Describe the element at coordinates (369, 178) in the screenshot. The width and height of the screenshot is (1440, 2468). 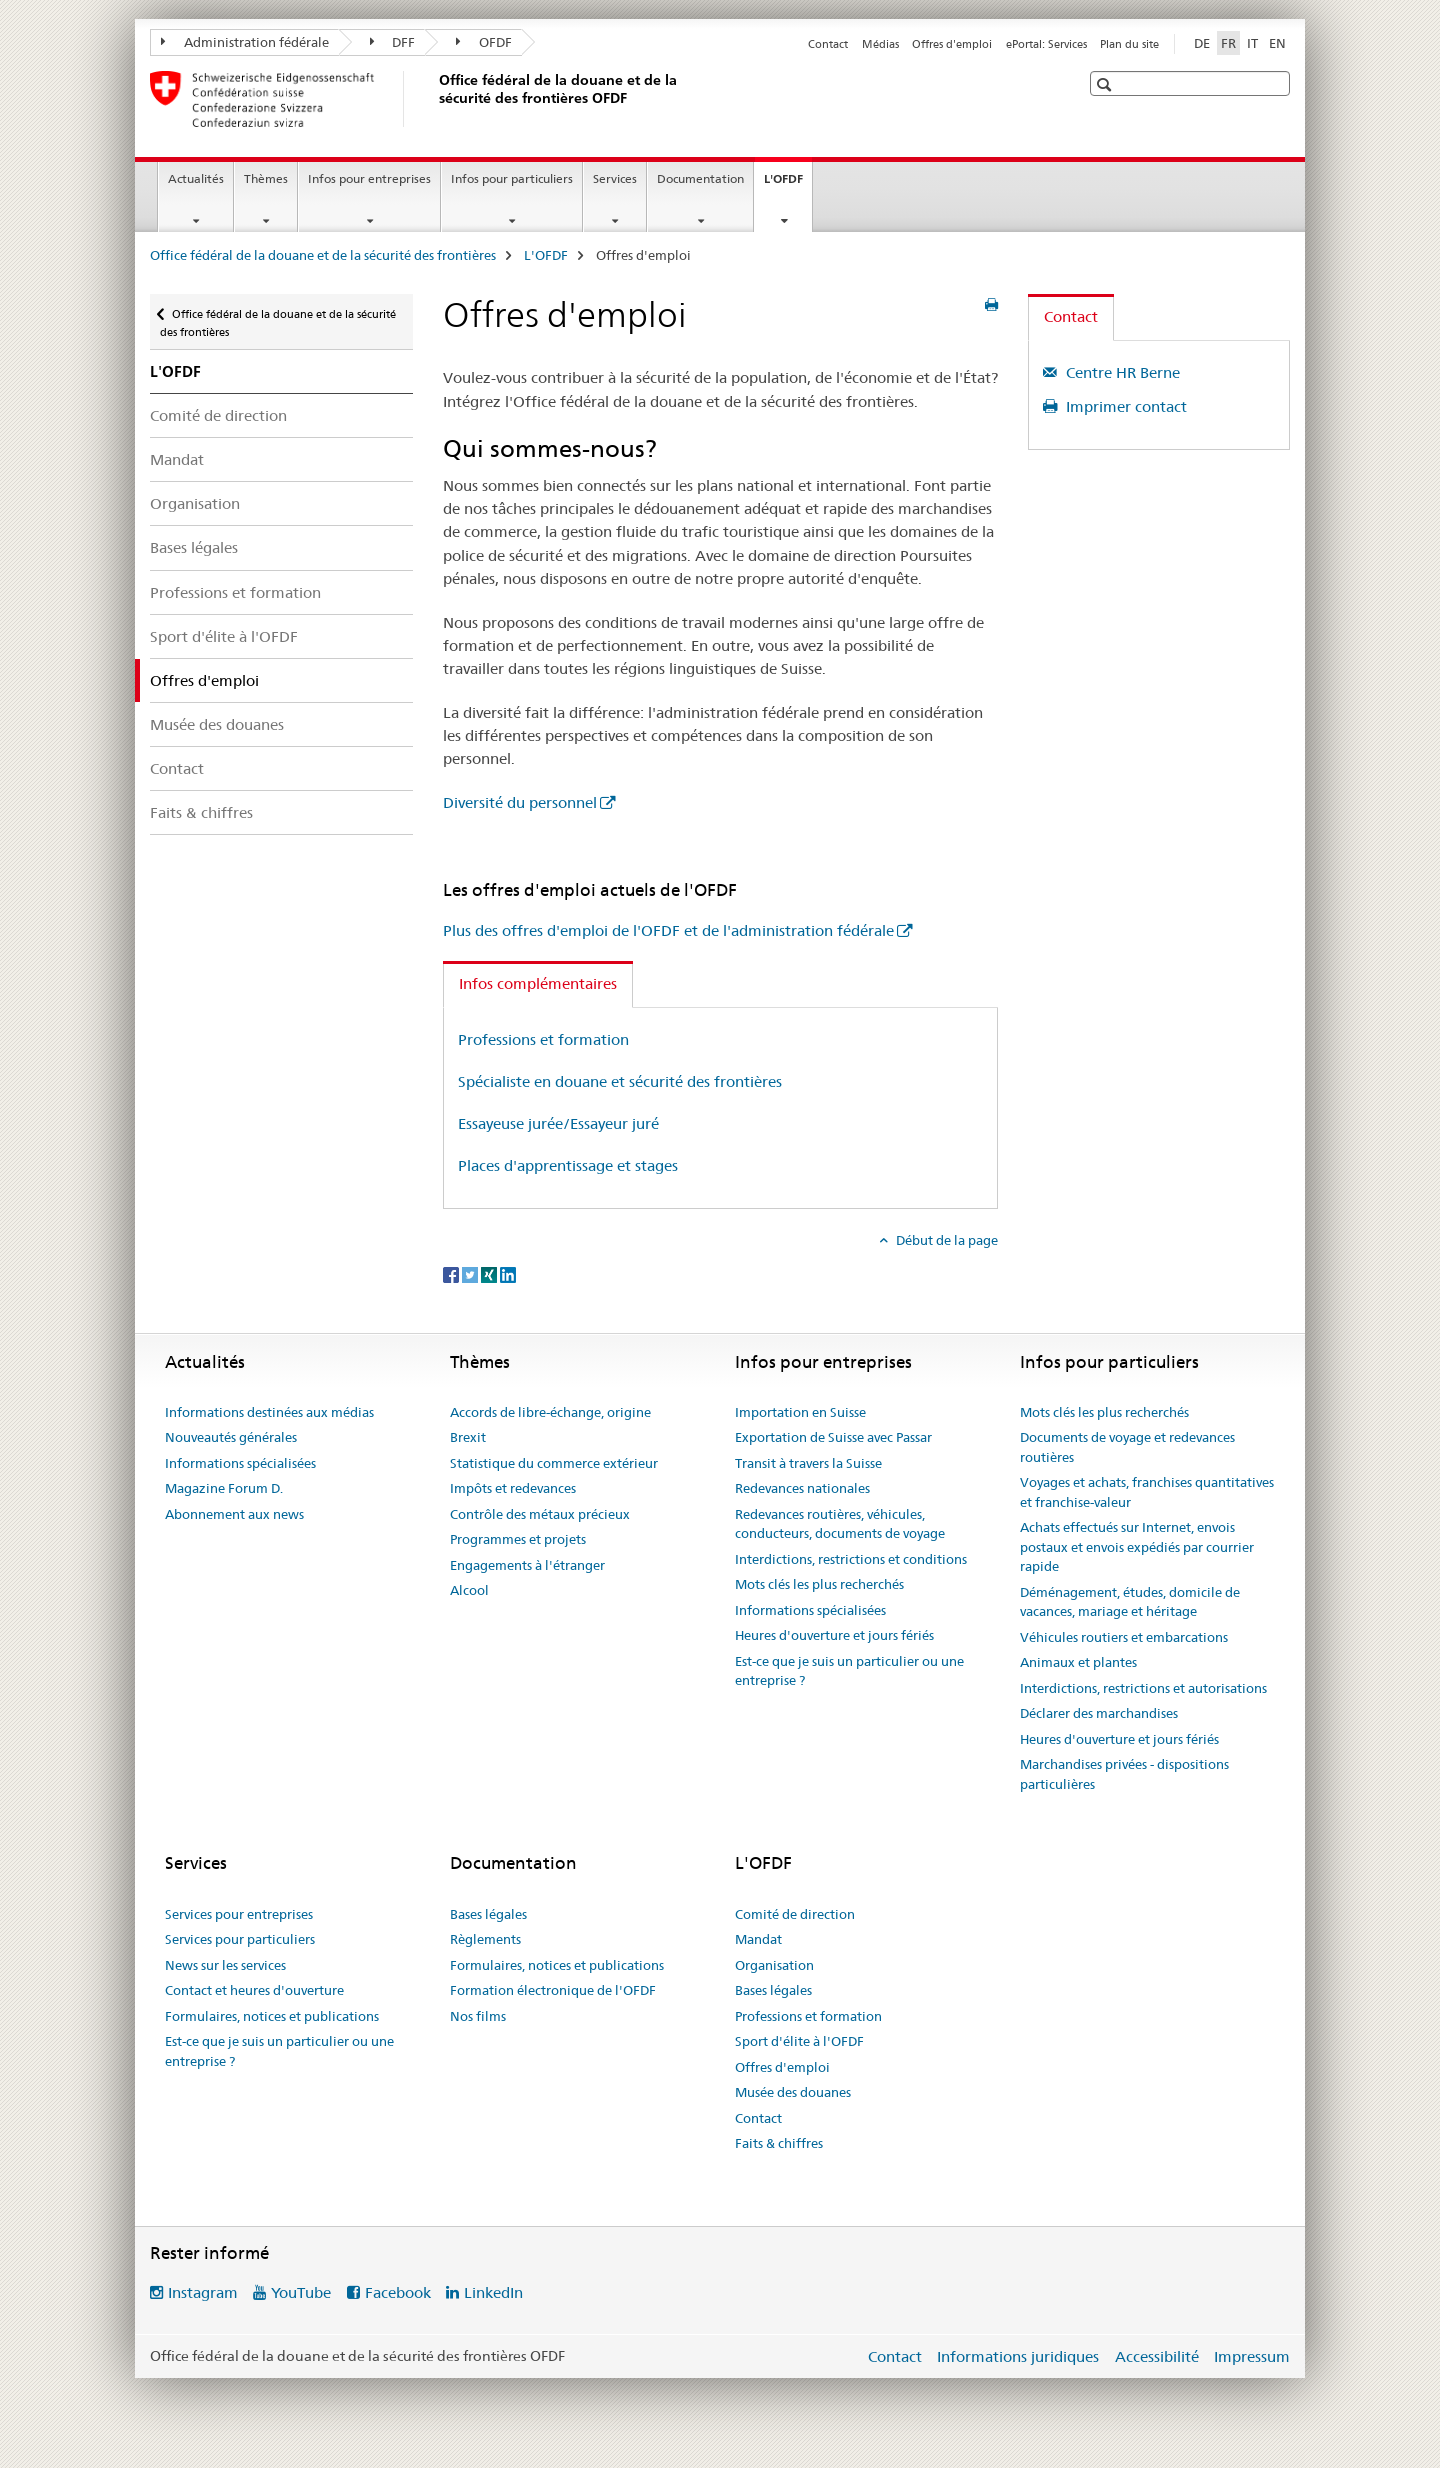
I see `Infos pour entreprises` at that location.